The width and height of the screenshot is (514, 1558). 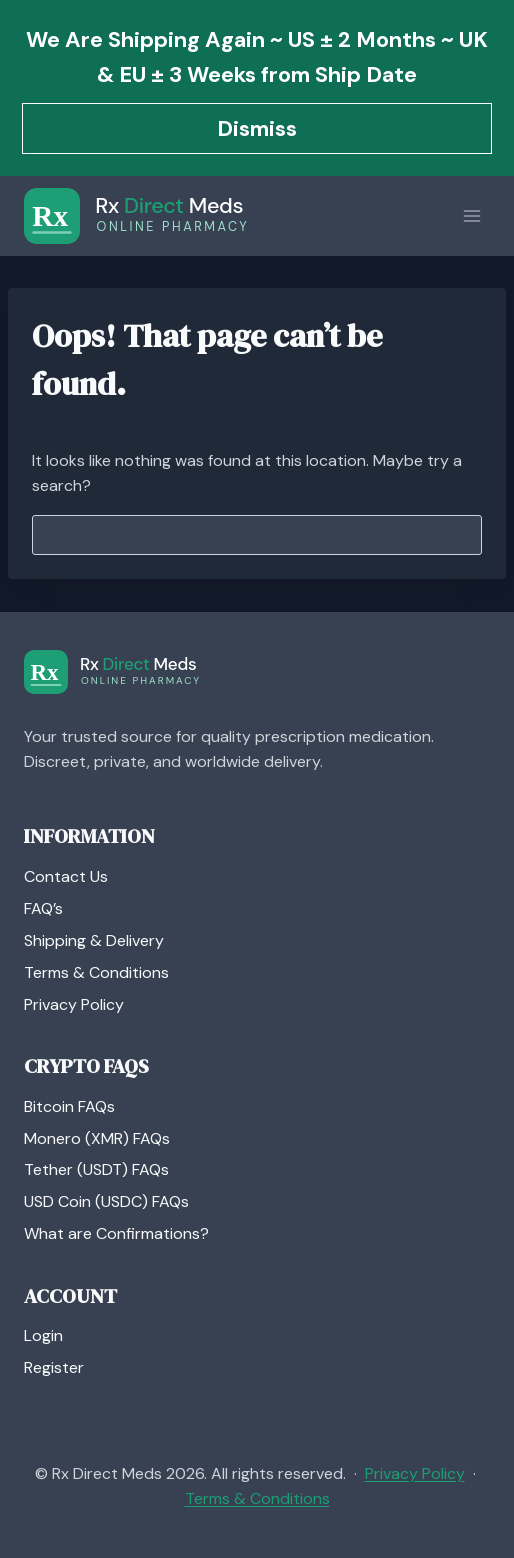 What do you see at coordinates (54, 1367) in the screenshot?
I see `Register` at bounding box center [54, 1367].